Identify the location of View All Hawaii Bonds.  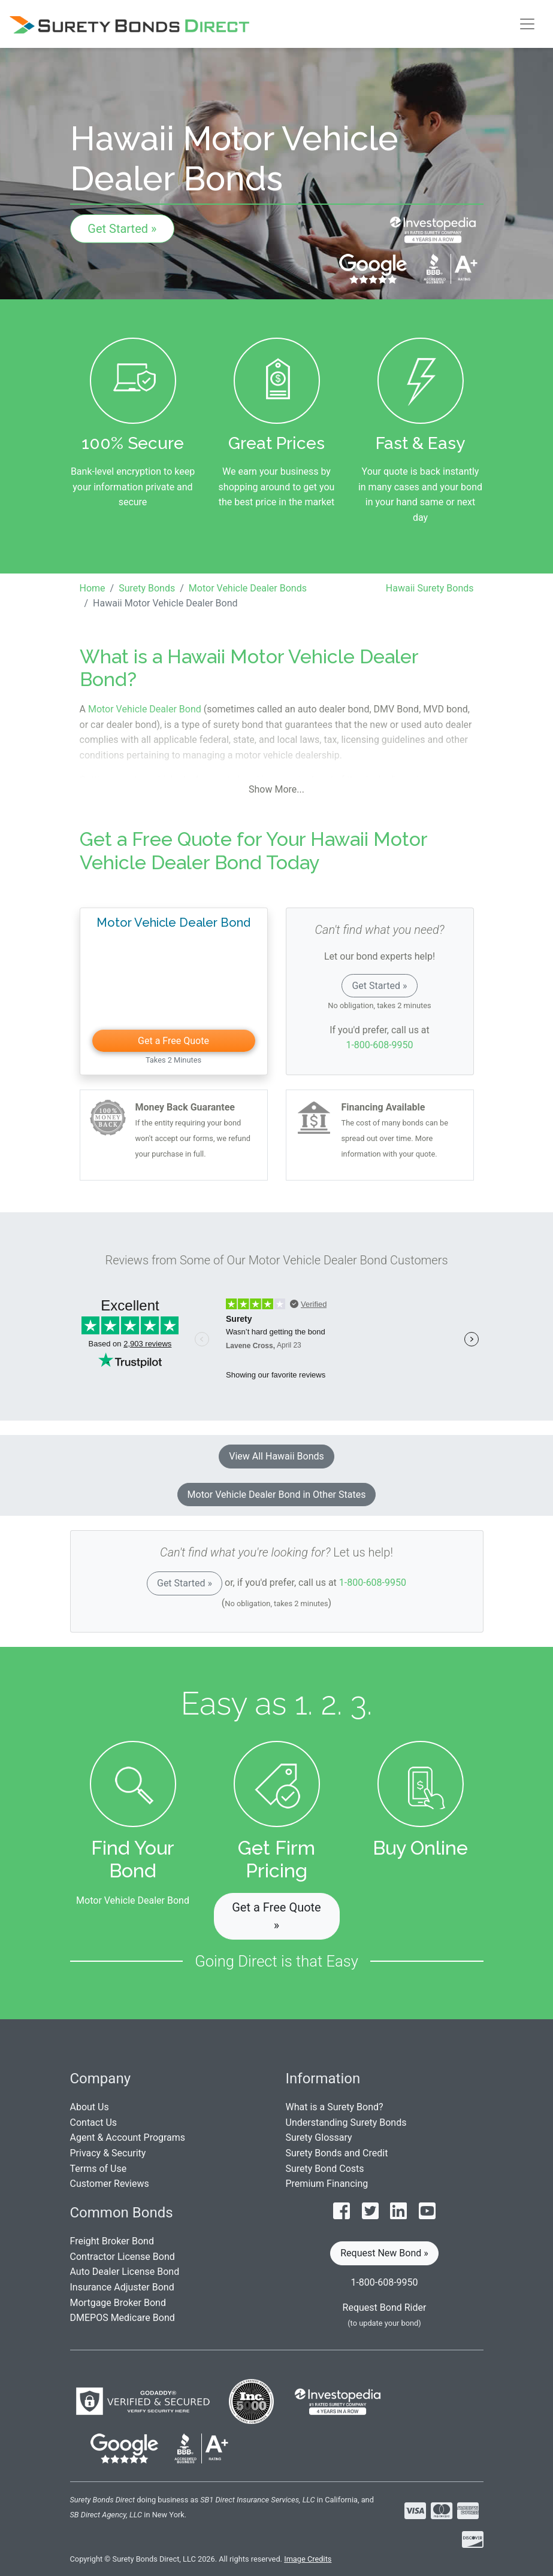
(276, 1456).